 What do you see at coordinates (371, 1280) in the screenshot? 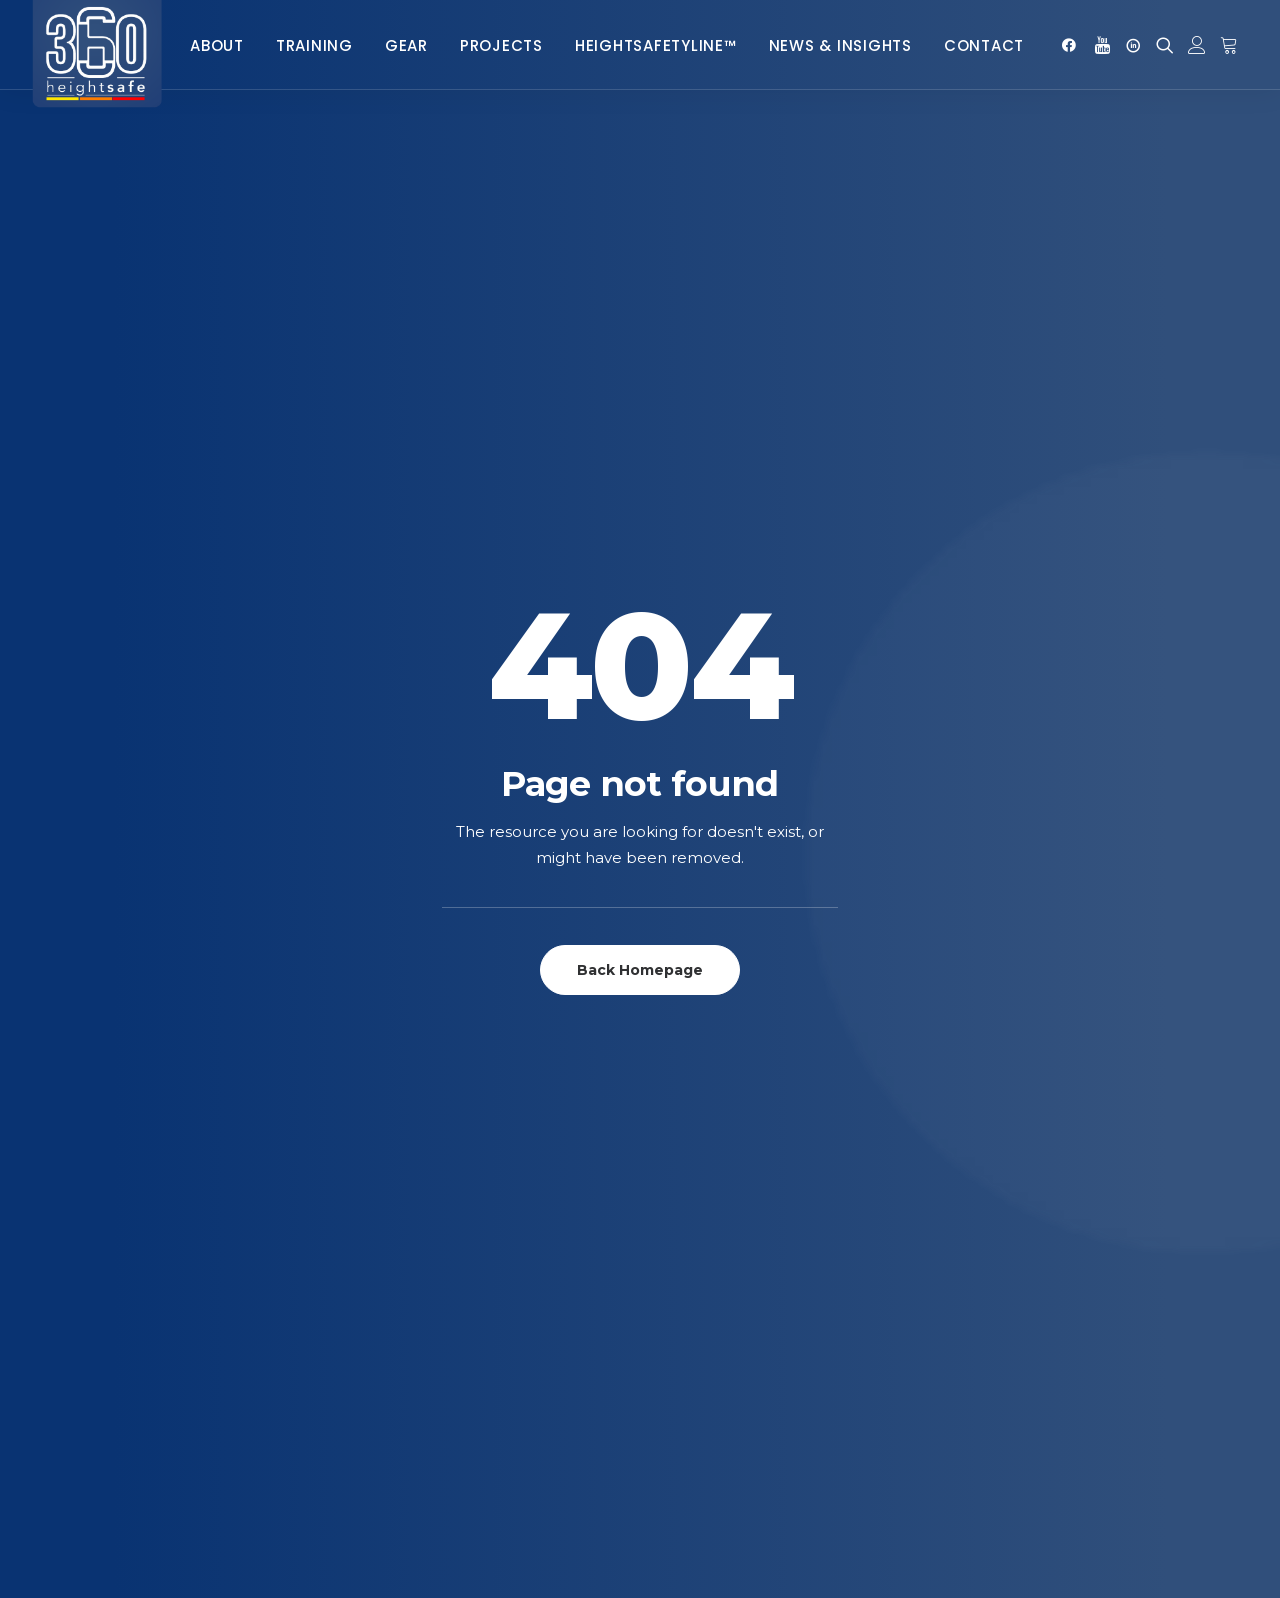
I see `Concrete` at bounding box center [371, 1280].